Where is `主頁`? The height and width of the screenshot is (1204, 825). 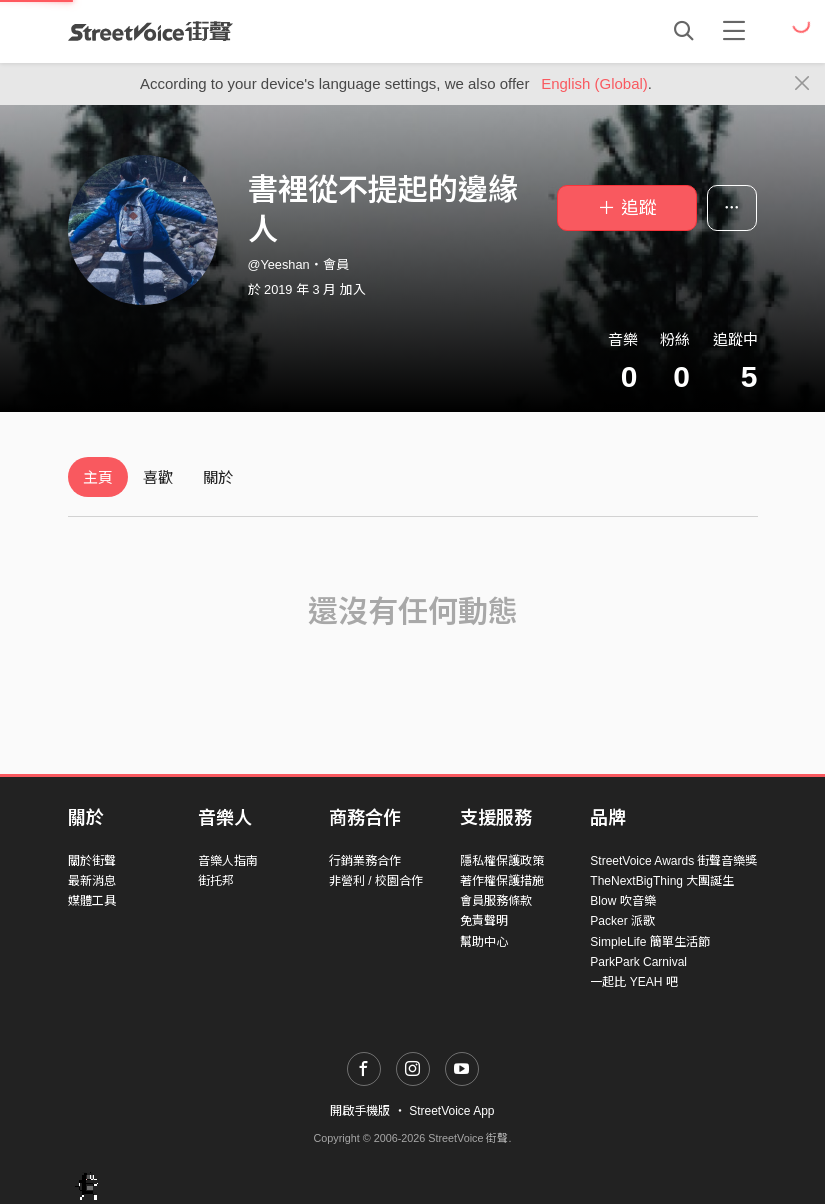
主頁 is located at coordinates (98, 477).